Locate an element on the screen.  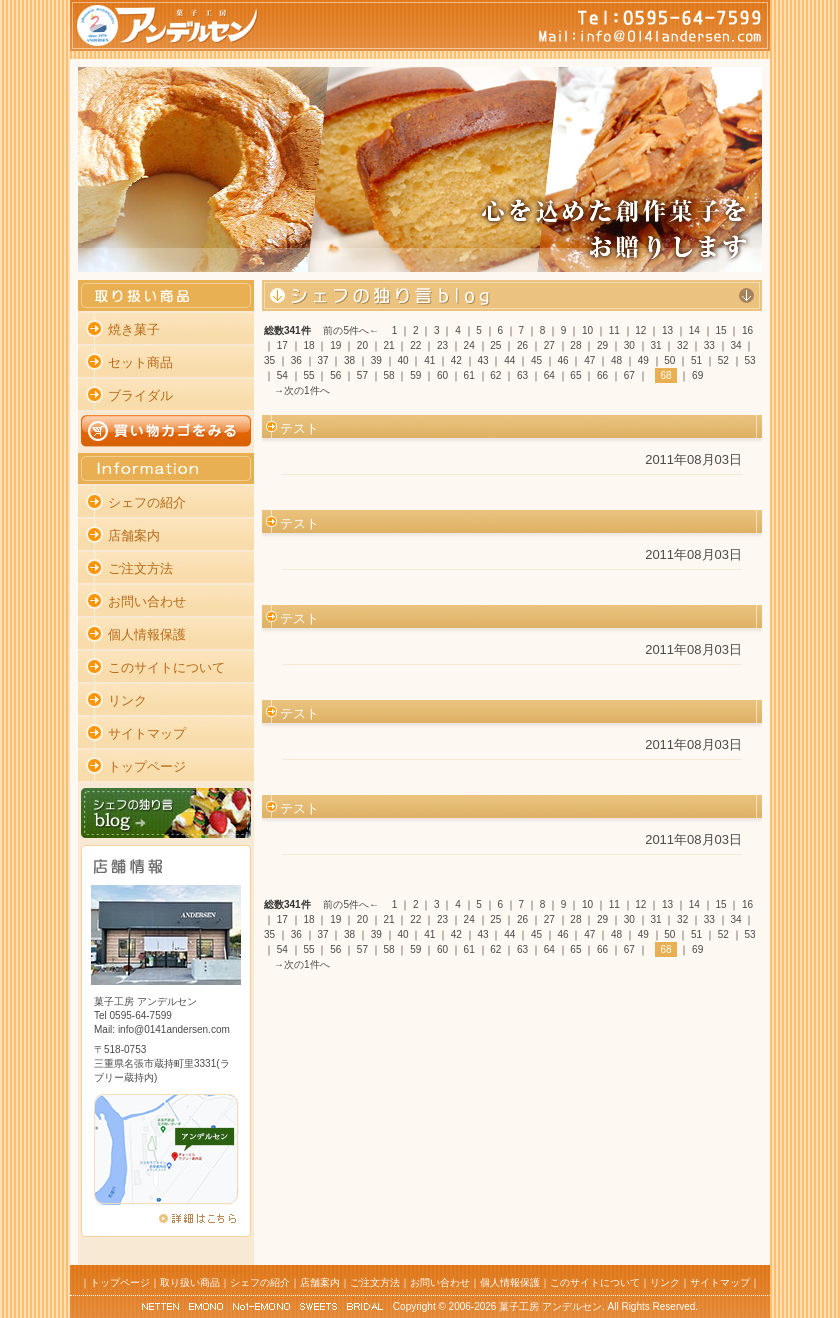
14 is located at coordinates (694, 330).